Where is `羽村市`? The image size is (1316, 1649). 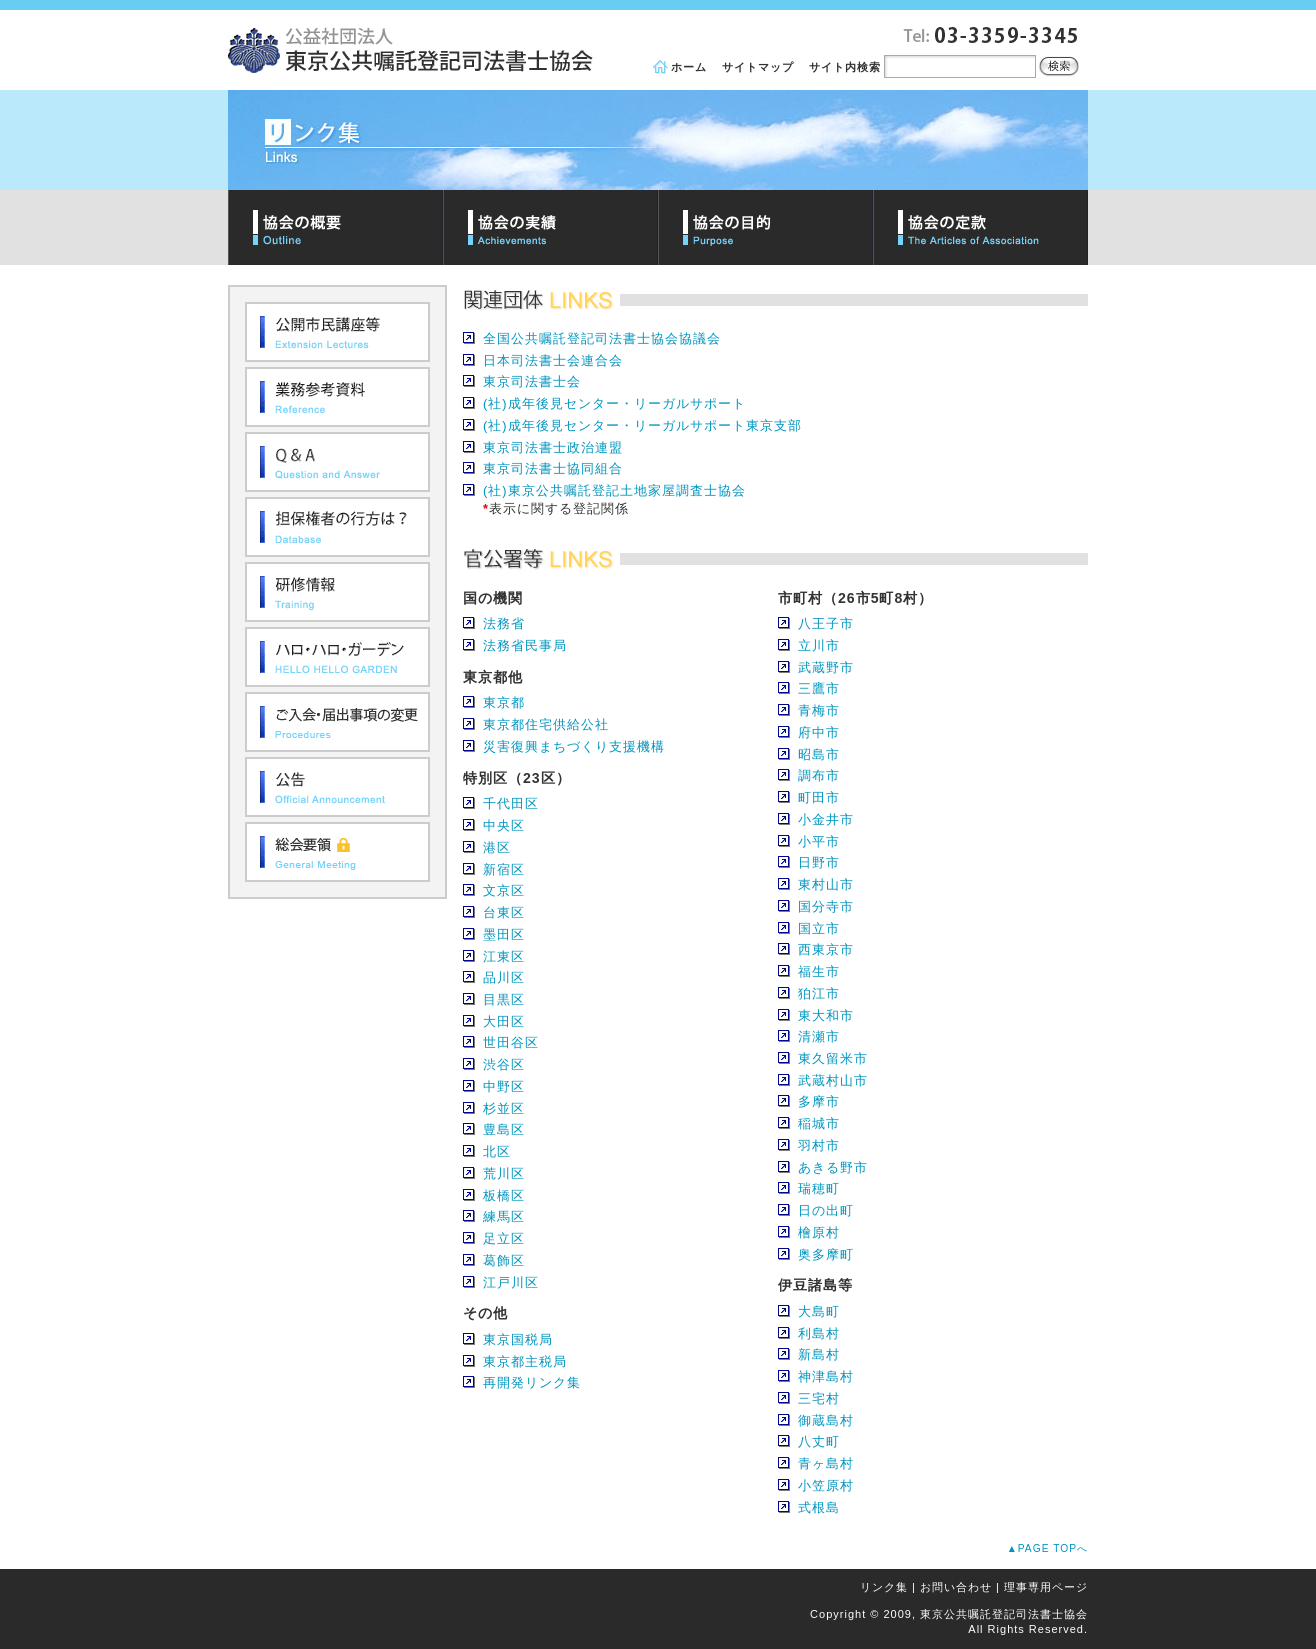 羽村市 is located at coordinates (819, 1145).